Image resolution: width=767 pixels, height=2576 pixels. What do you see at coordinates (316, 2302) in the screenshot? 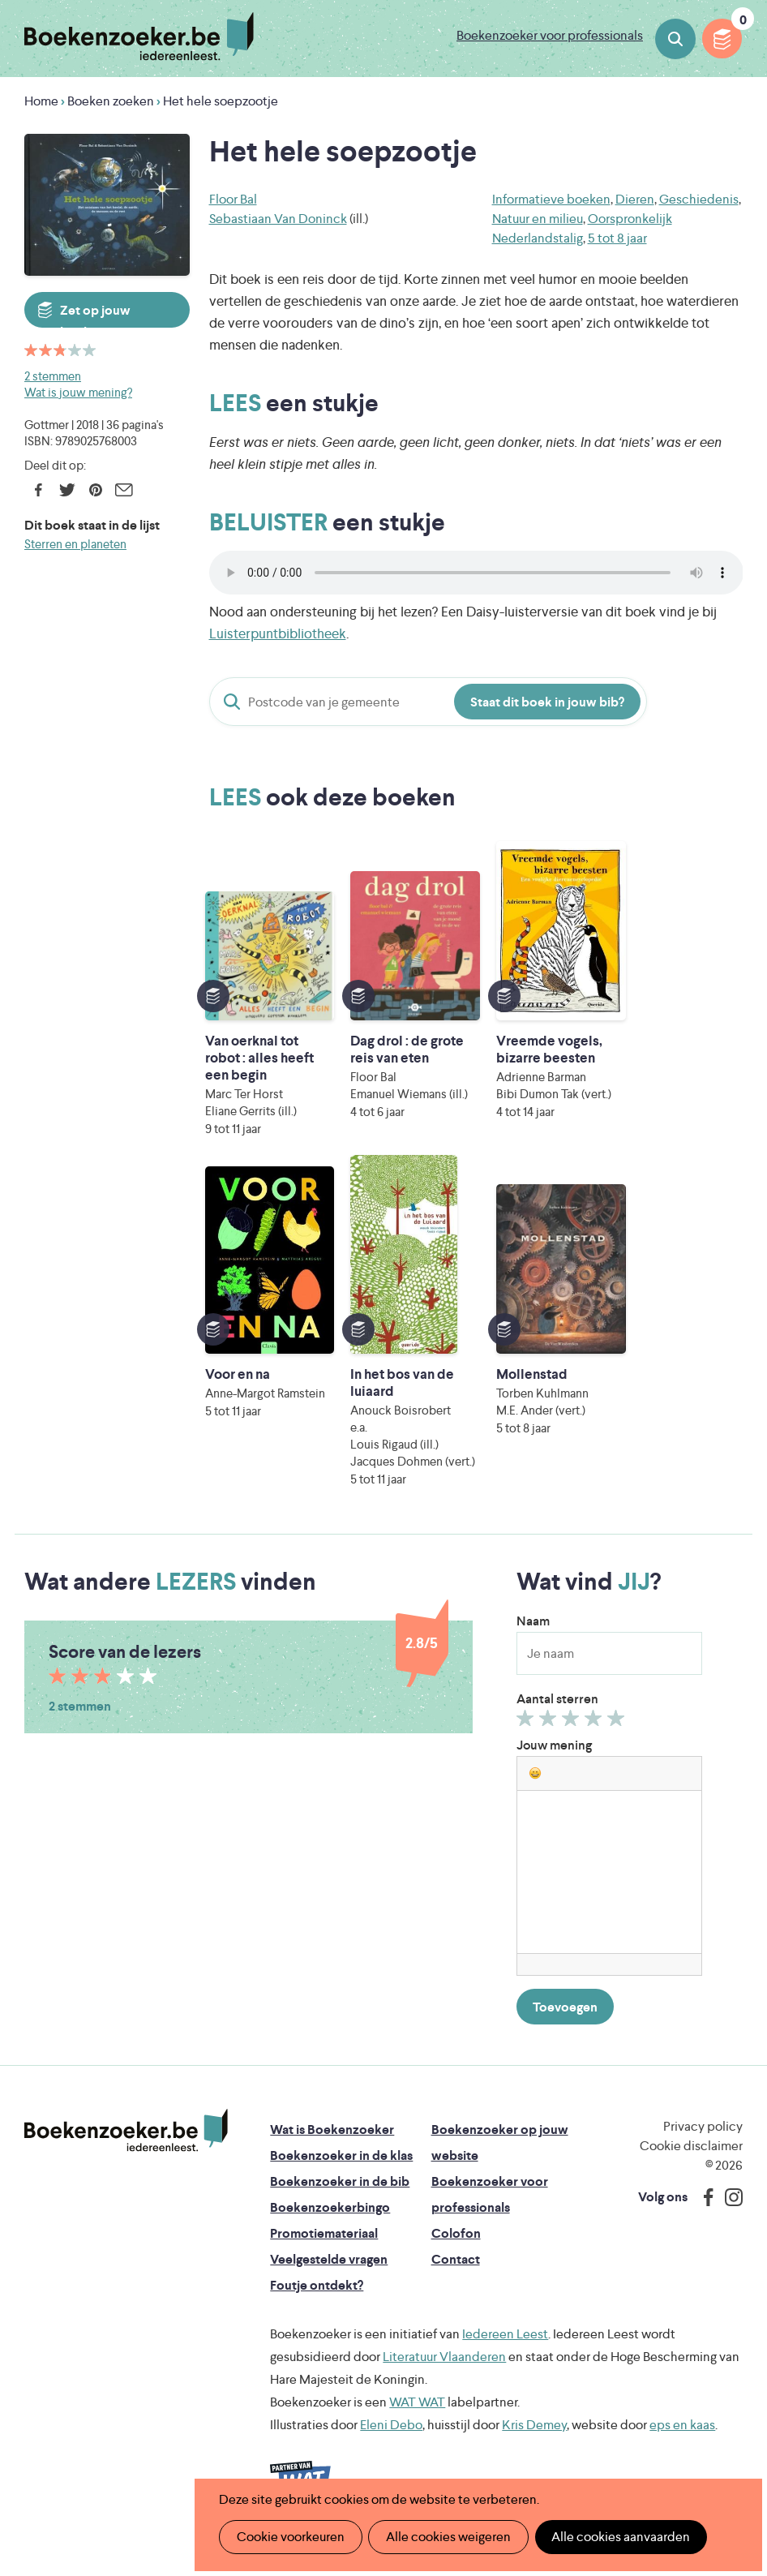
I see `Foutje ontdekt?` at bounding box center [316, 2302].